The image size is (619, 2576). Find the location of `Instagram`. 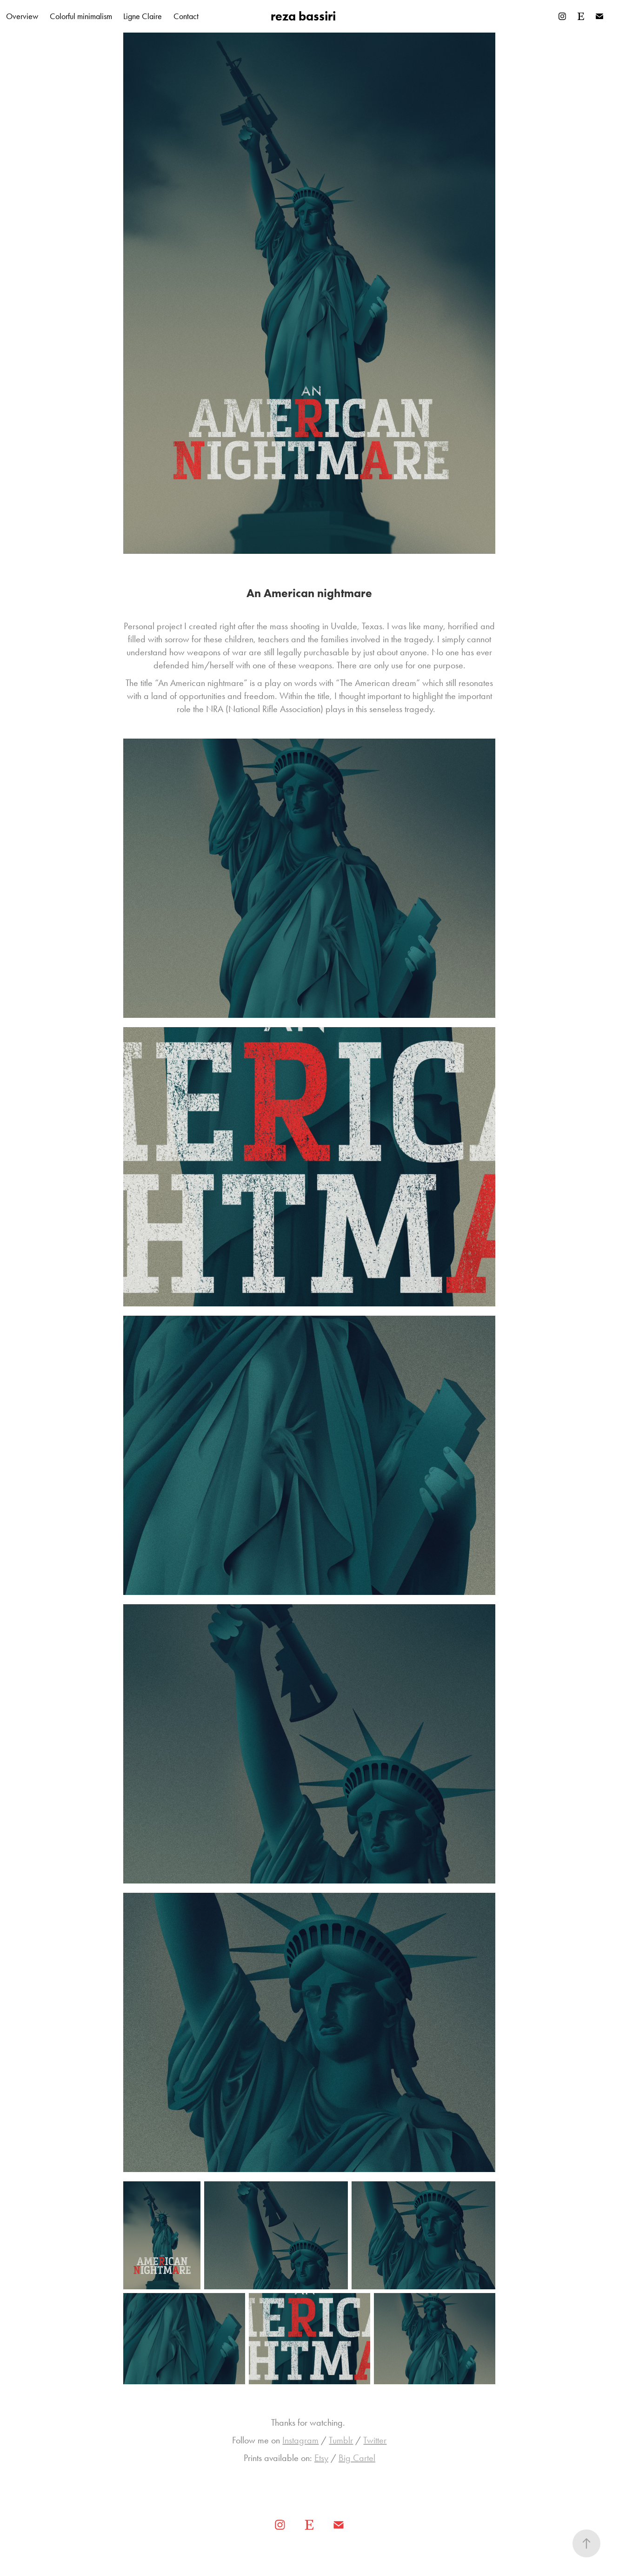

Instagram is located at coordinates (300, 2440).